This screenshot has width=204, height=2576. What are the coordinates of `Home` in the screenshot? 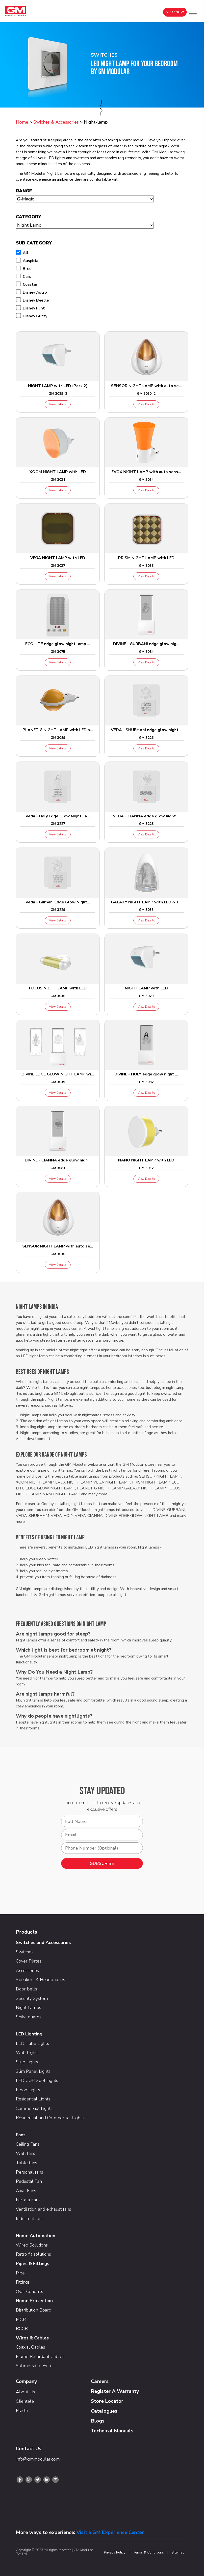 It's located at (22, 122).